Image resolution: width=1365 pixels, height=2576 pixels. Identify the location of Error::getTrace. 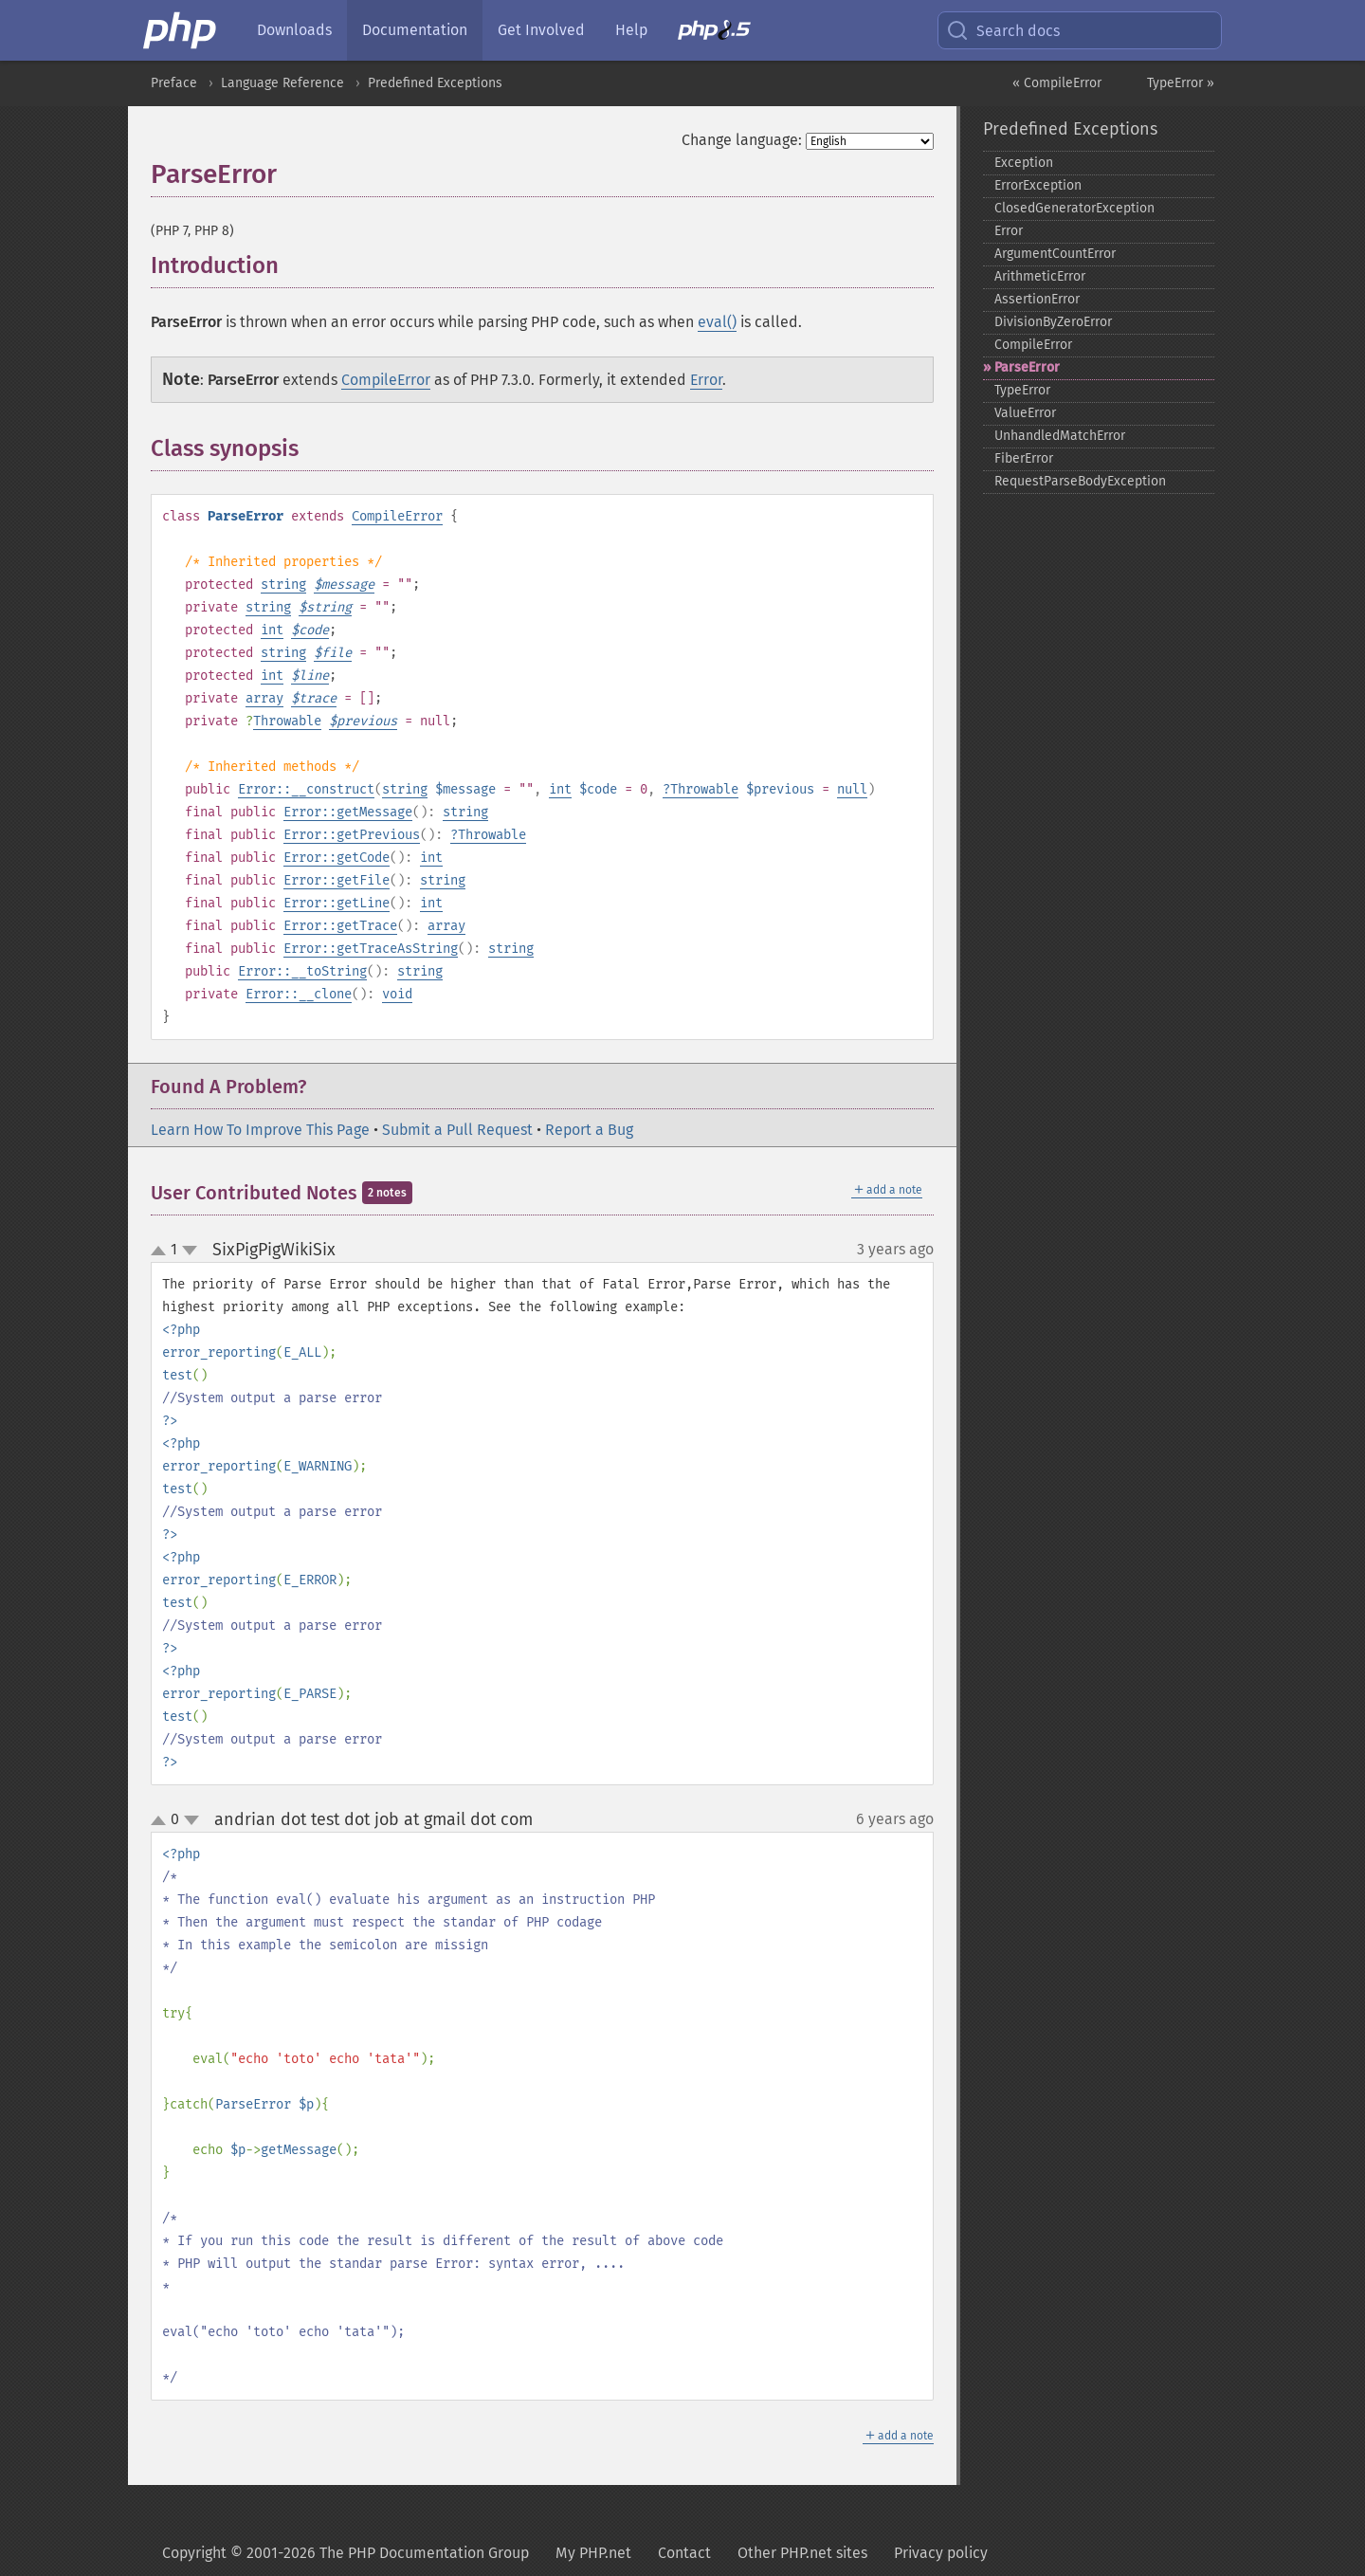
(340, 926).